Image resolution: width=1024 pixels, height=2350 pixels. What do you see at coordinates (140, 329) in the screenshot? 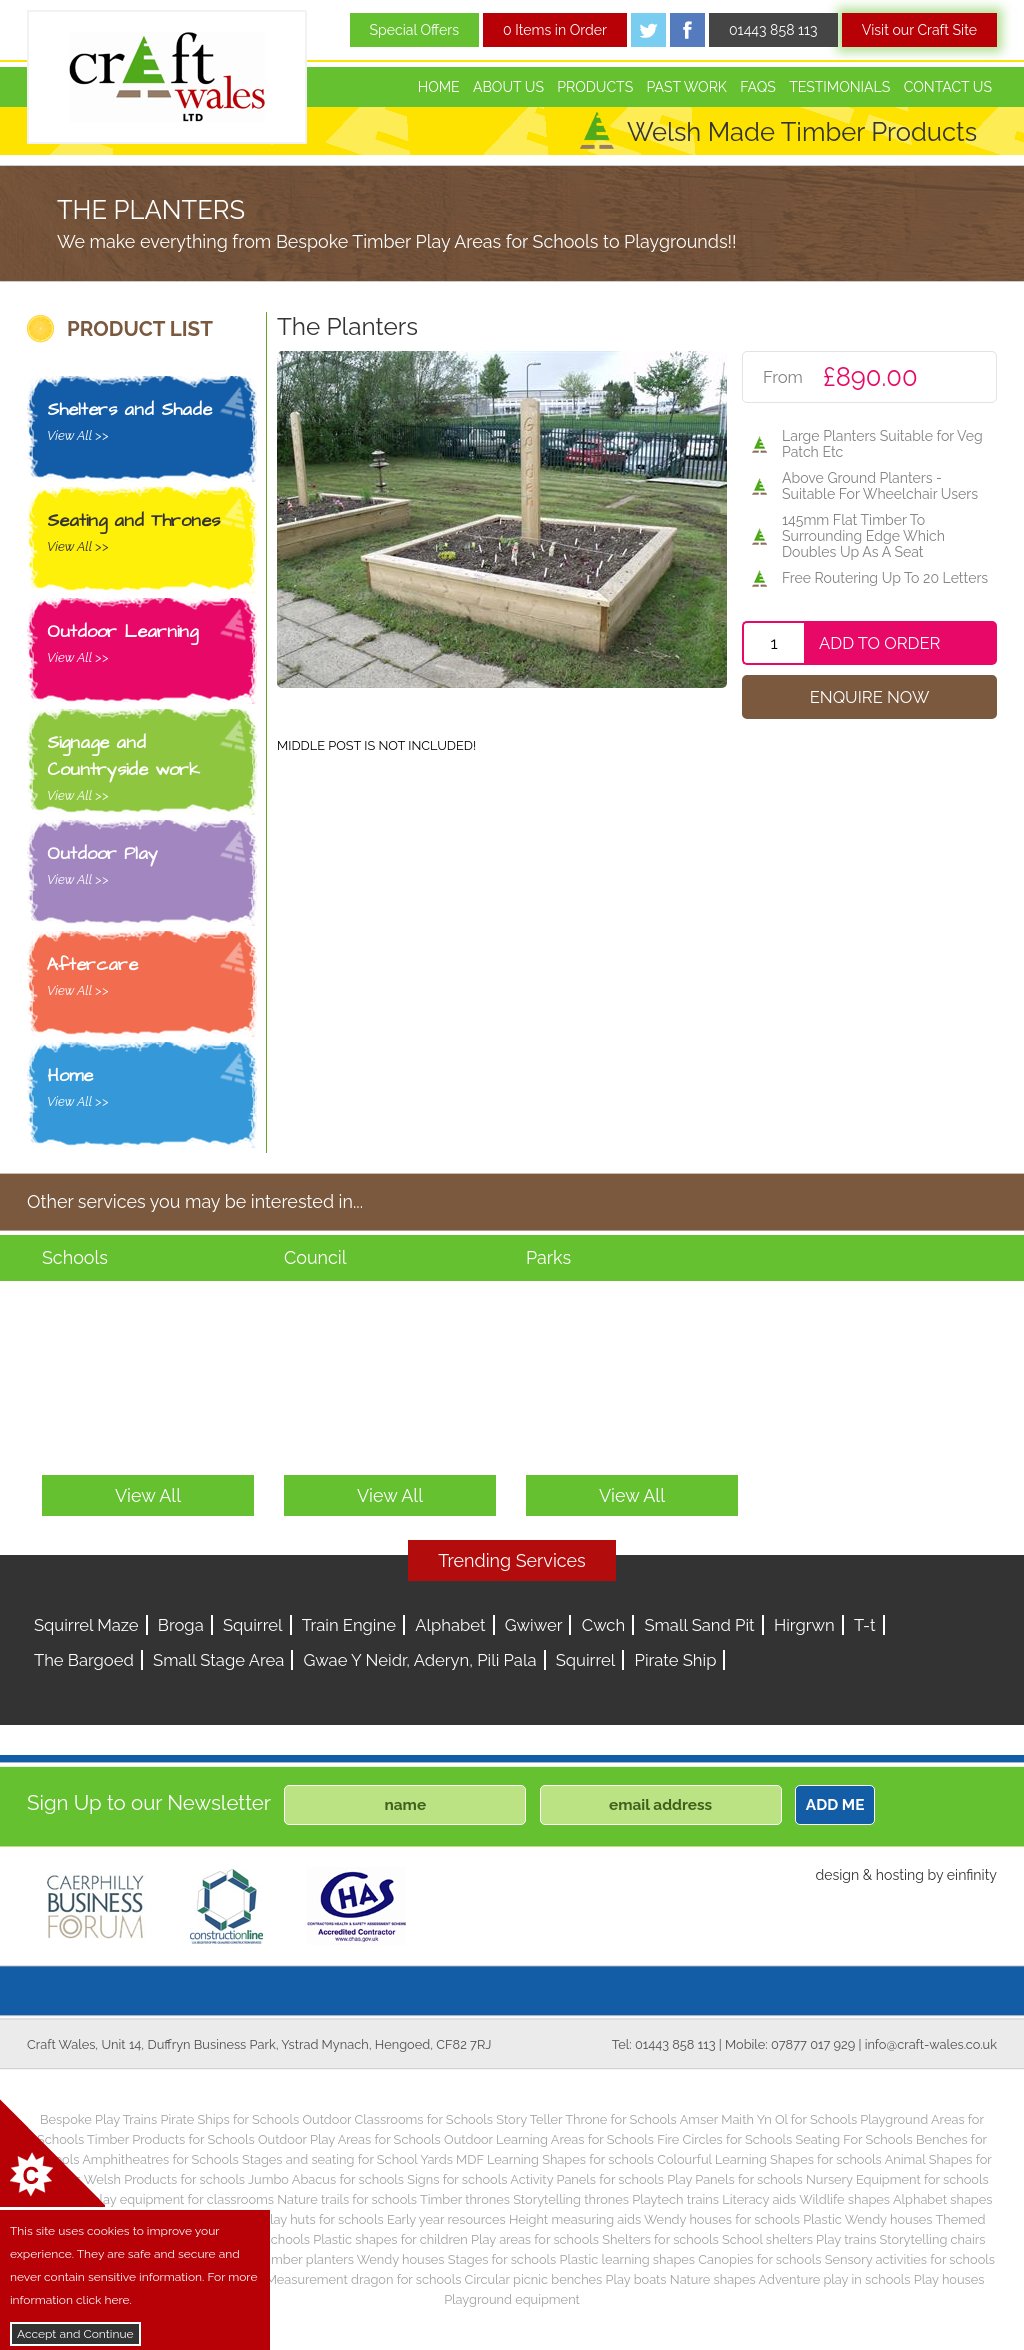
I see `PRODUCT LIST` at bounding box center [140, 329].